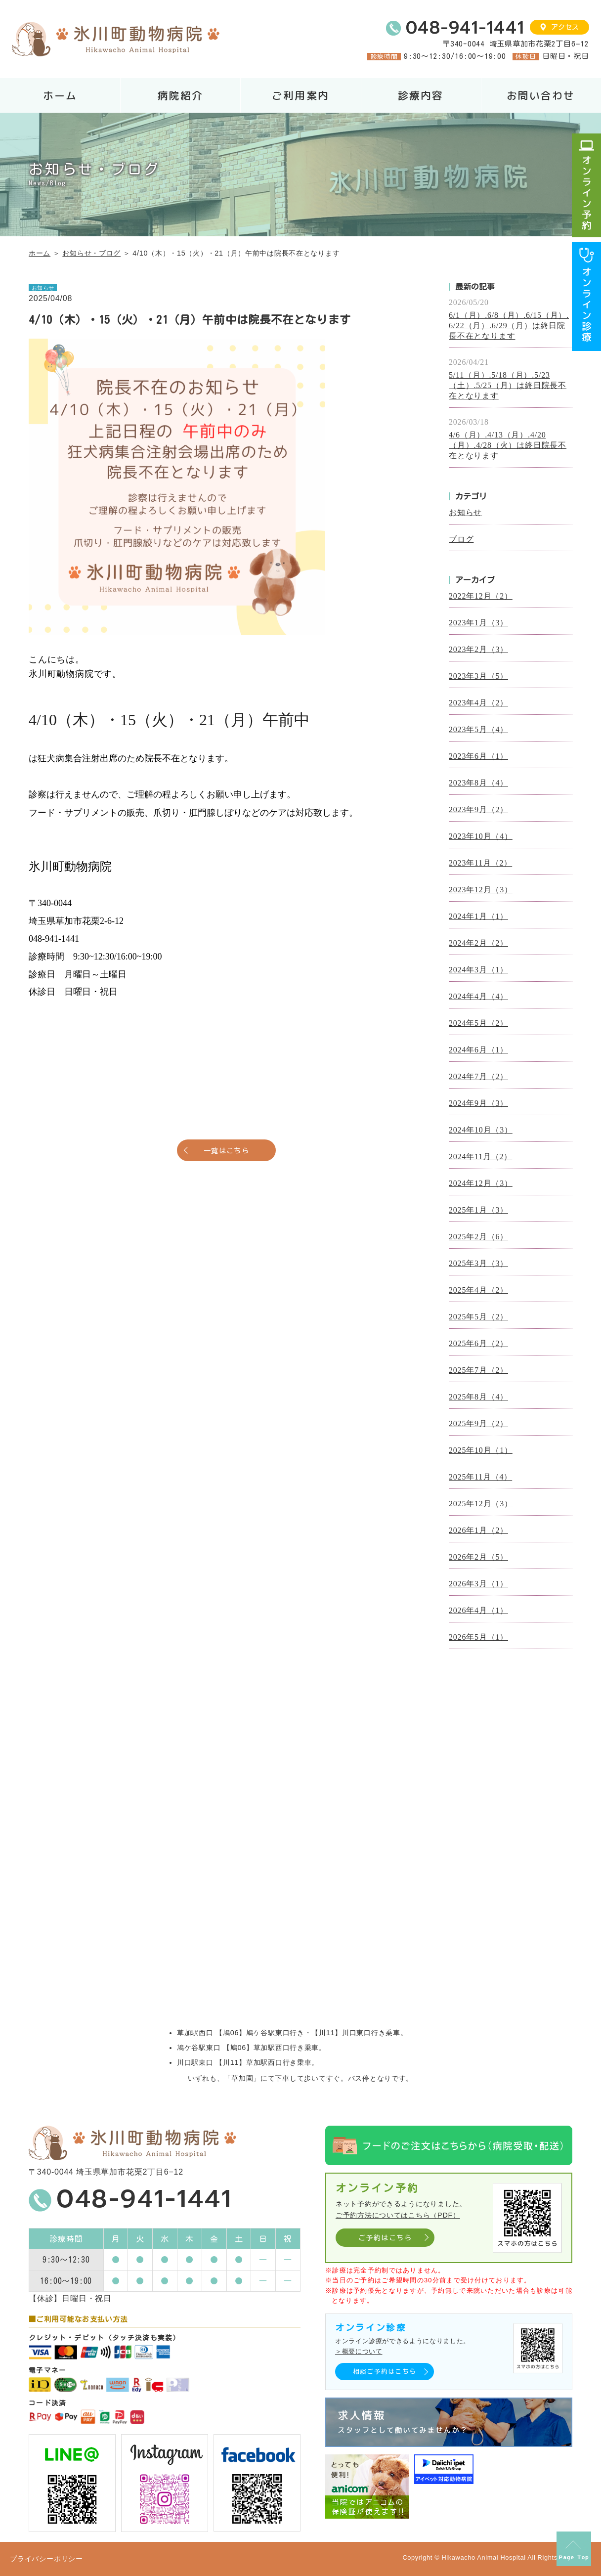 The width and height of the screenshot is (601, 2576). What do you see at coordinates (480, 1156) in the screenshot?
I see `2024年11月（2）` at bounding box center [480, 1156].